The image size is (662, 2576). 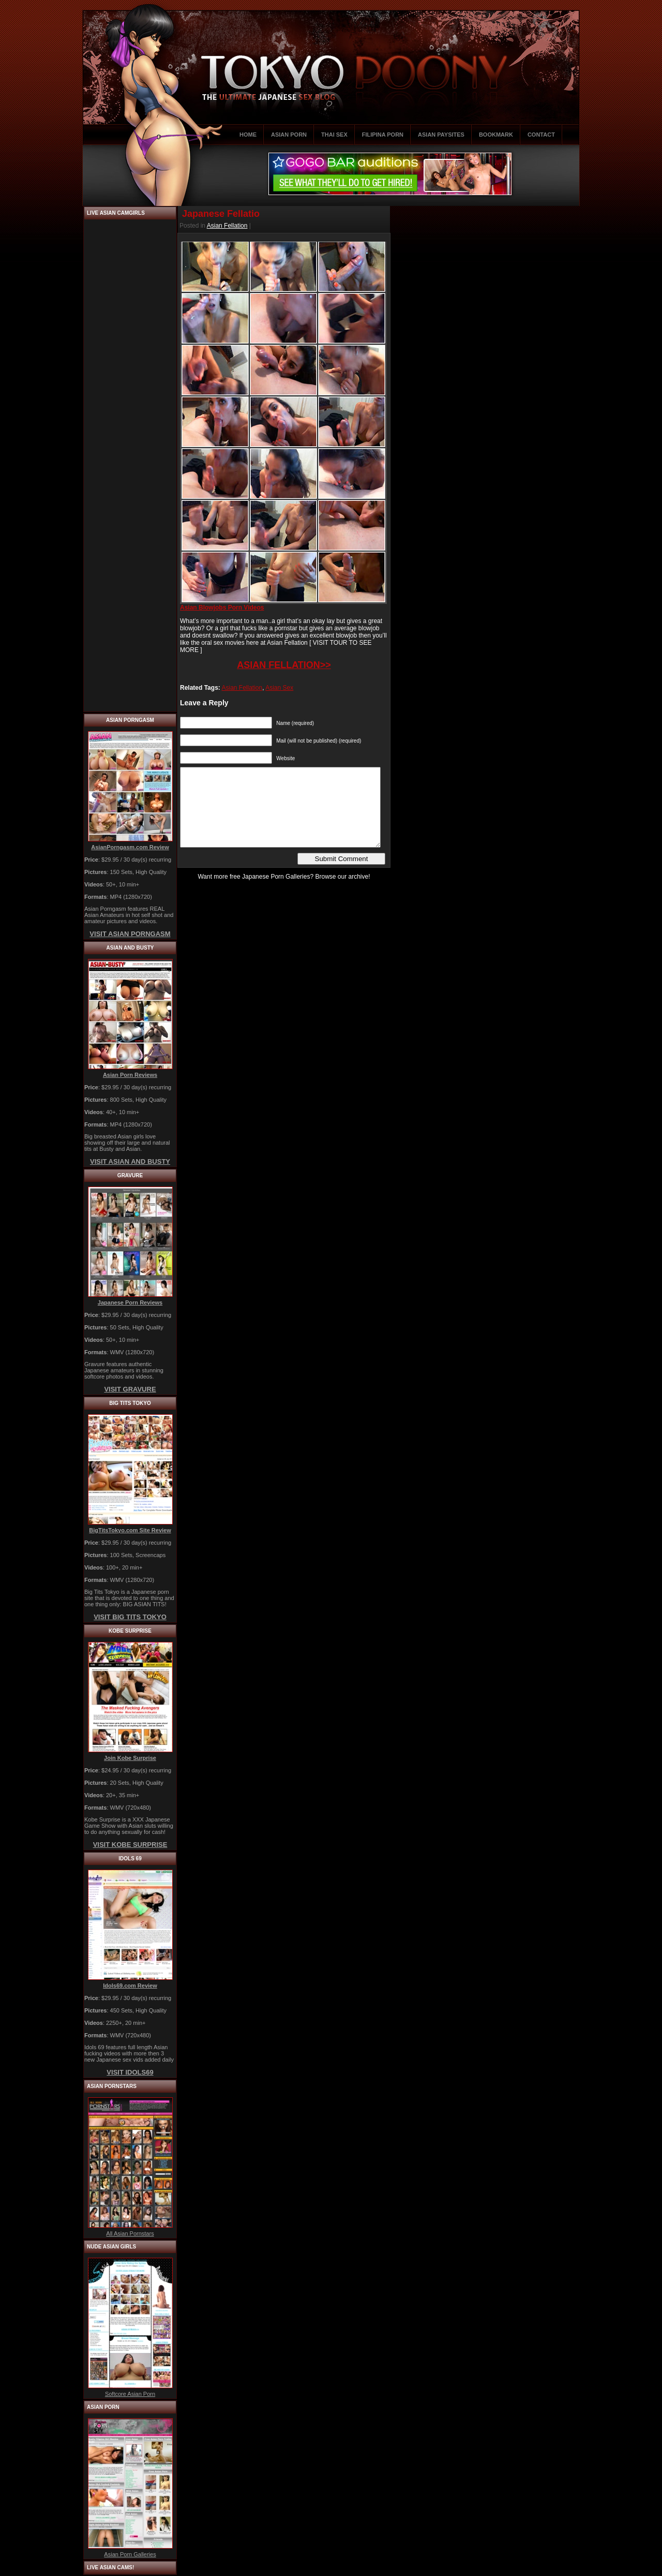 I want to click on FILIPINA PORN, so click(x=382, y=134).